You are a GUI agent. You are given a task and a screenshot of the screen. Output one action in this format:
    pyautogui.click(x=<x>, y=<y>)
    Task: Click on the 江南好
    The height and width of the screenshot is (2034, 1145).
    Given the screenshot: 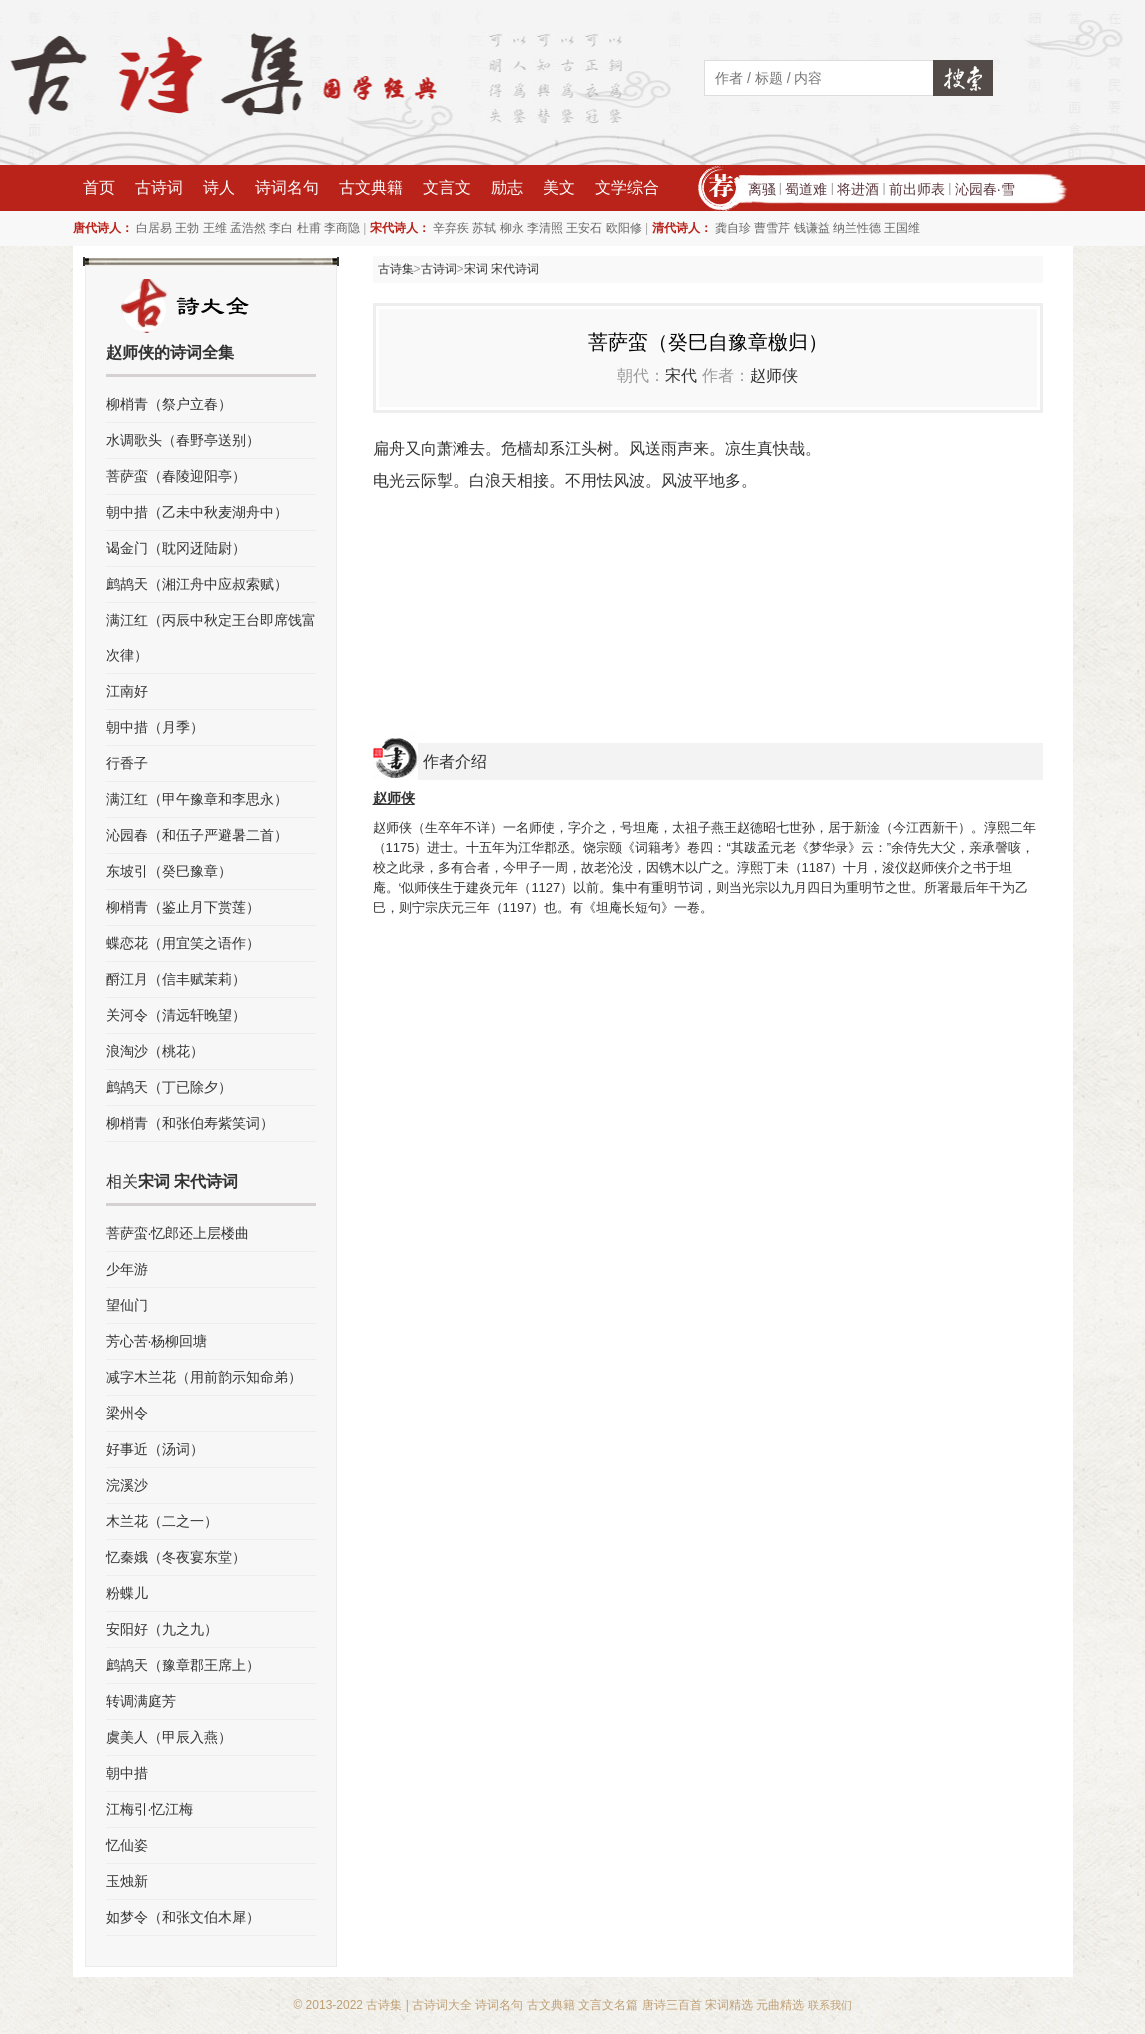 What is the action you would take?
    pyautogui.click(x=127, y=691)
    